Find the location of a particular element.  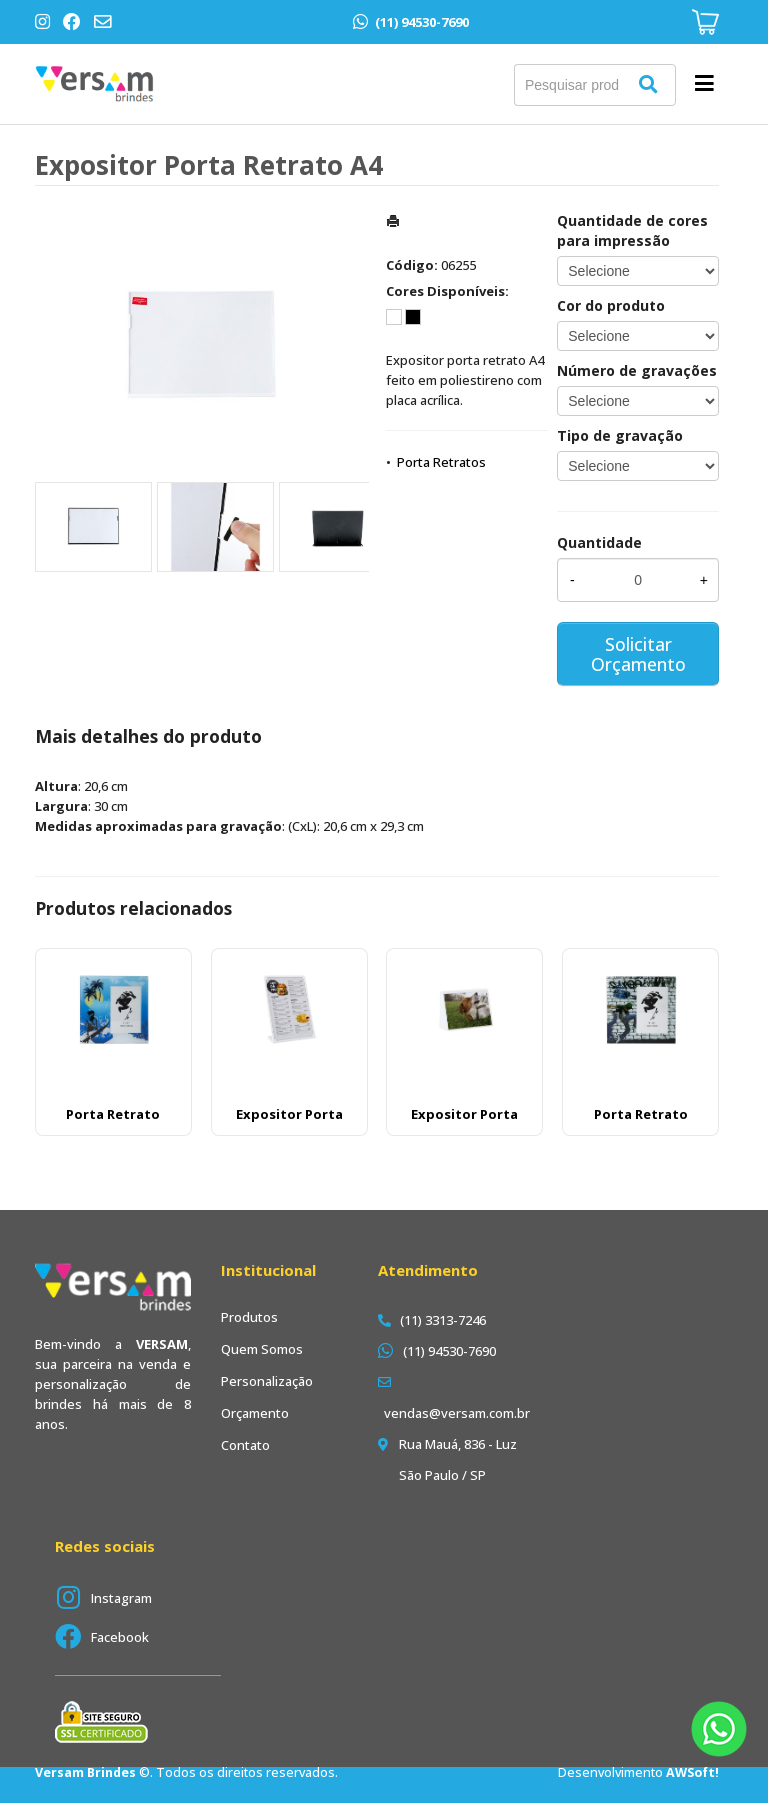

Porta Retratos is located at coordinates (441, 462).